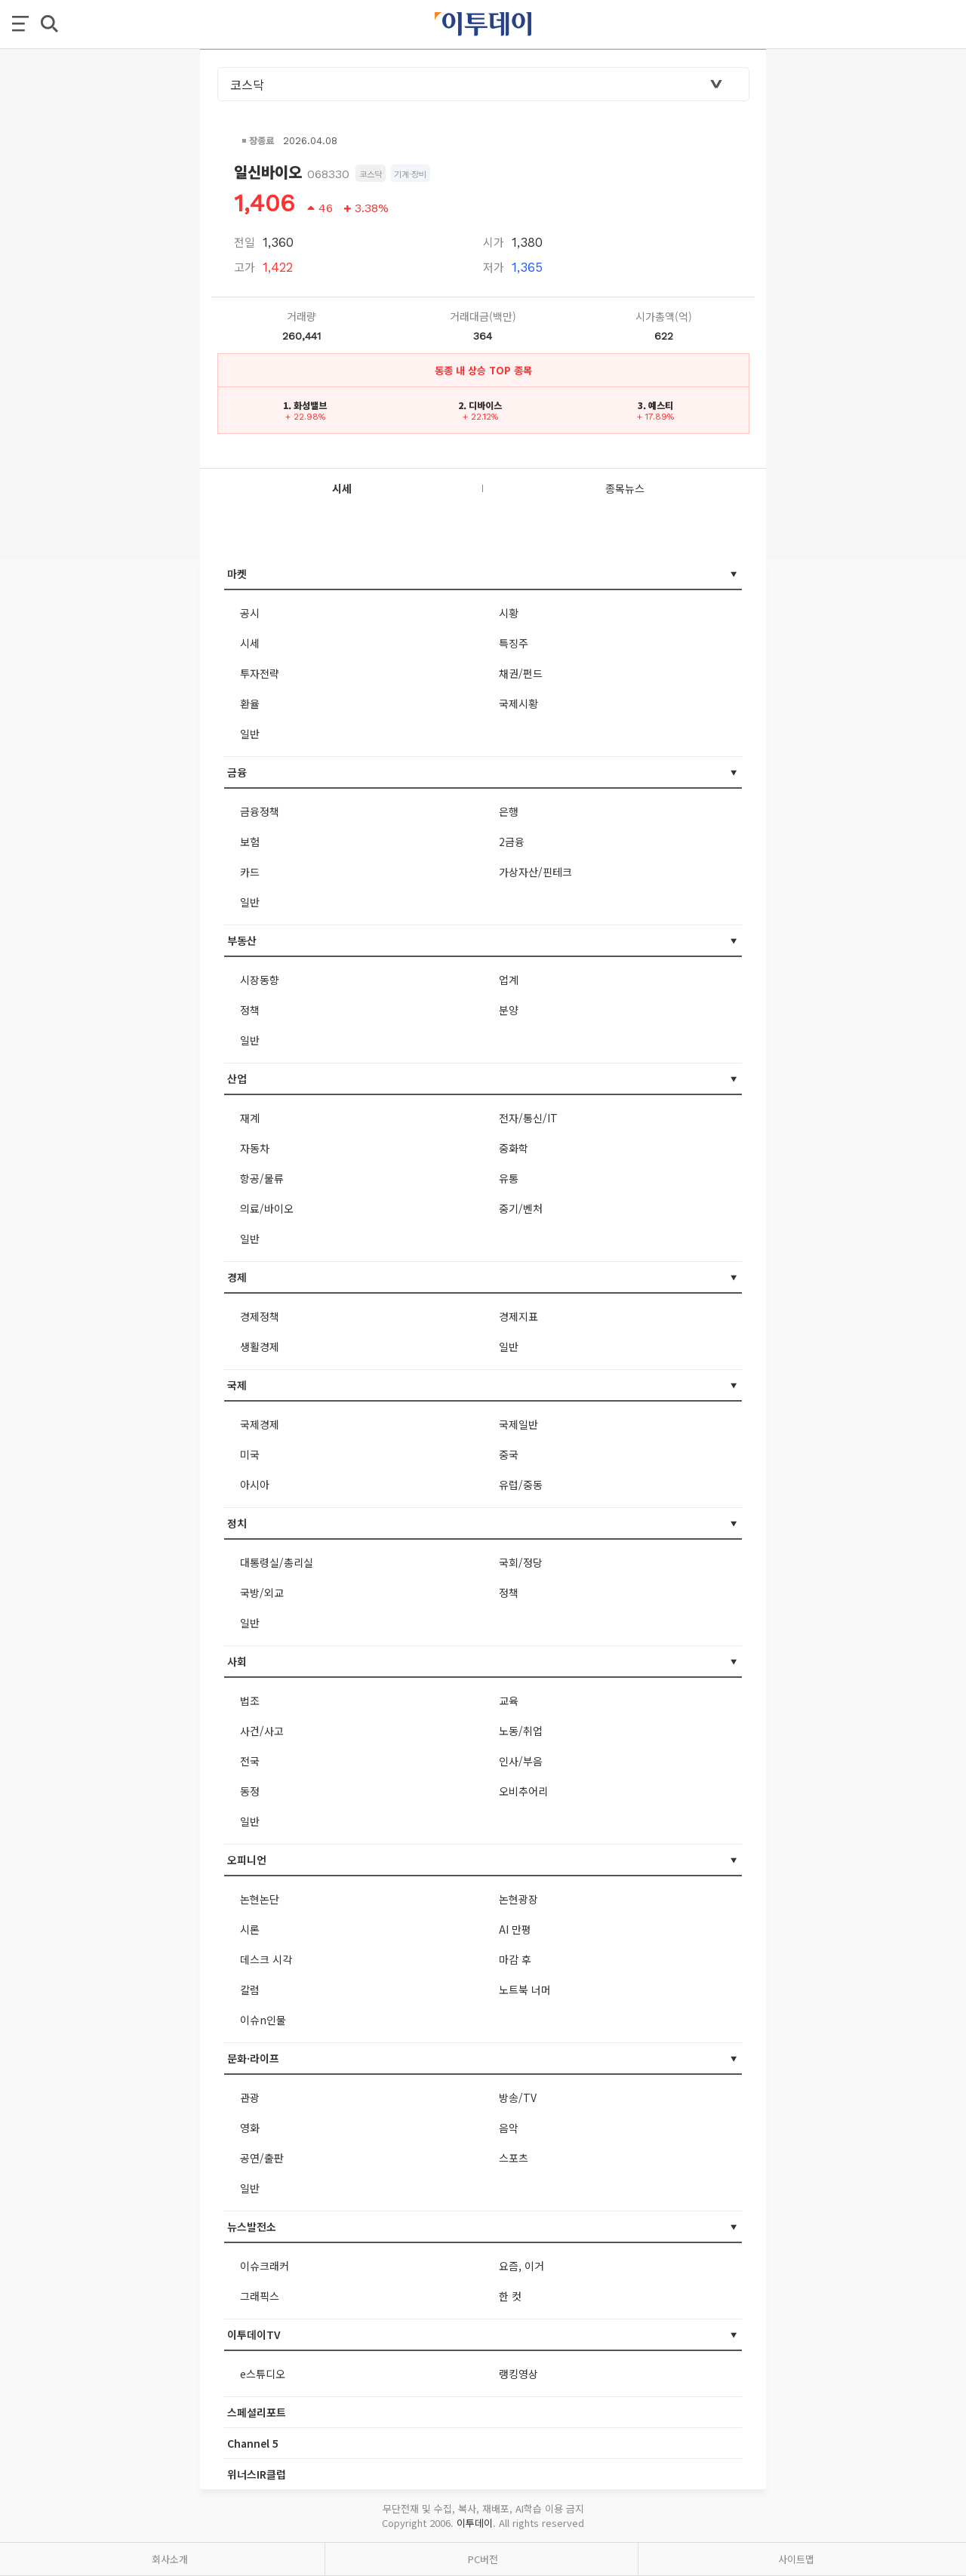  What do you see at coordinates (512, 841) in the screenshot?
I see `2금융` at bounding box center [512, 841].